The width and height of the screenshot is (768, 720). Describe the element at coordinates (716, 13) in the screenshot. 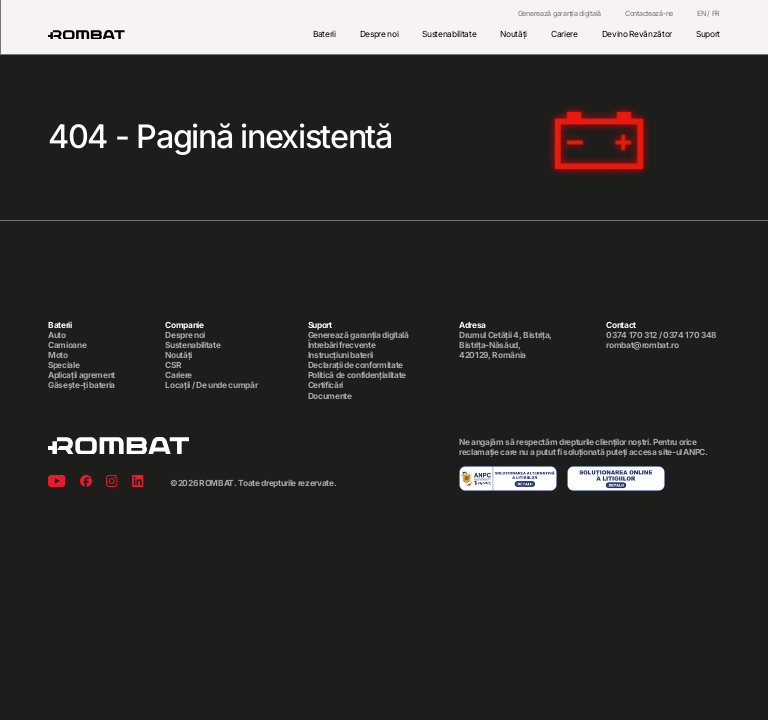

I see `FR` at that location.